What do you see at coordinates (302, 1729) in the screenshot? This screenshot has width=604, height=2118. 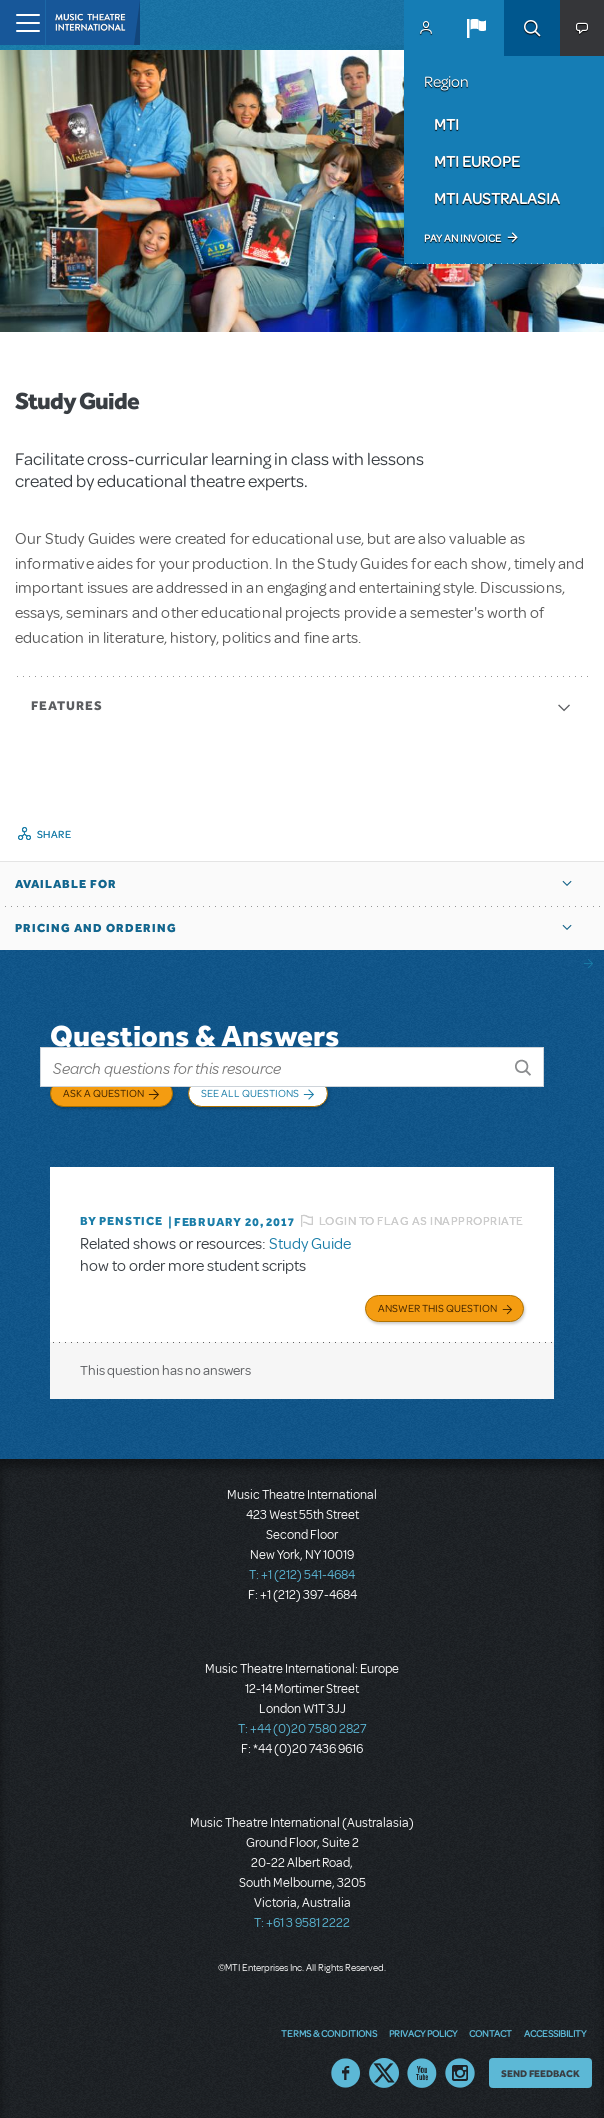 I see `T: +44 (0)20 7580 2827` at bounding box center [302, 1729].